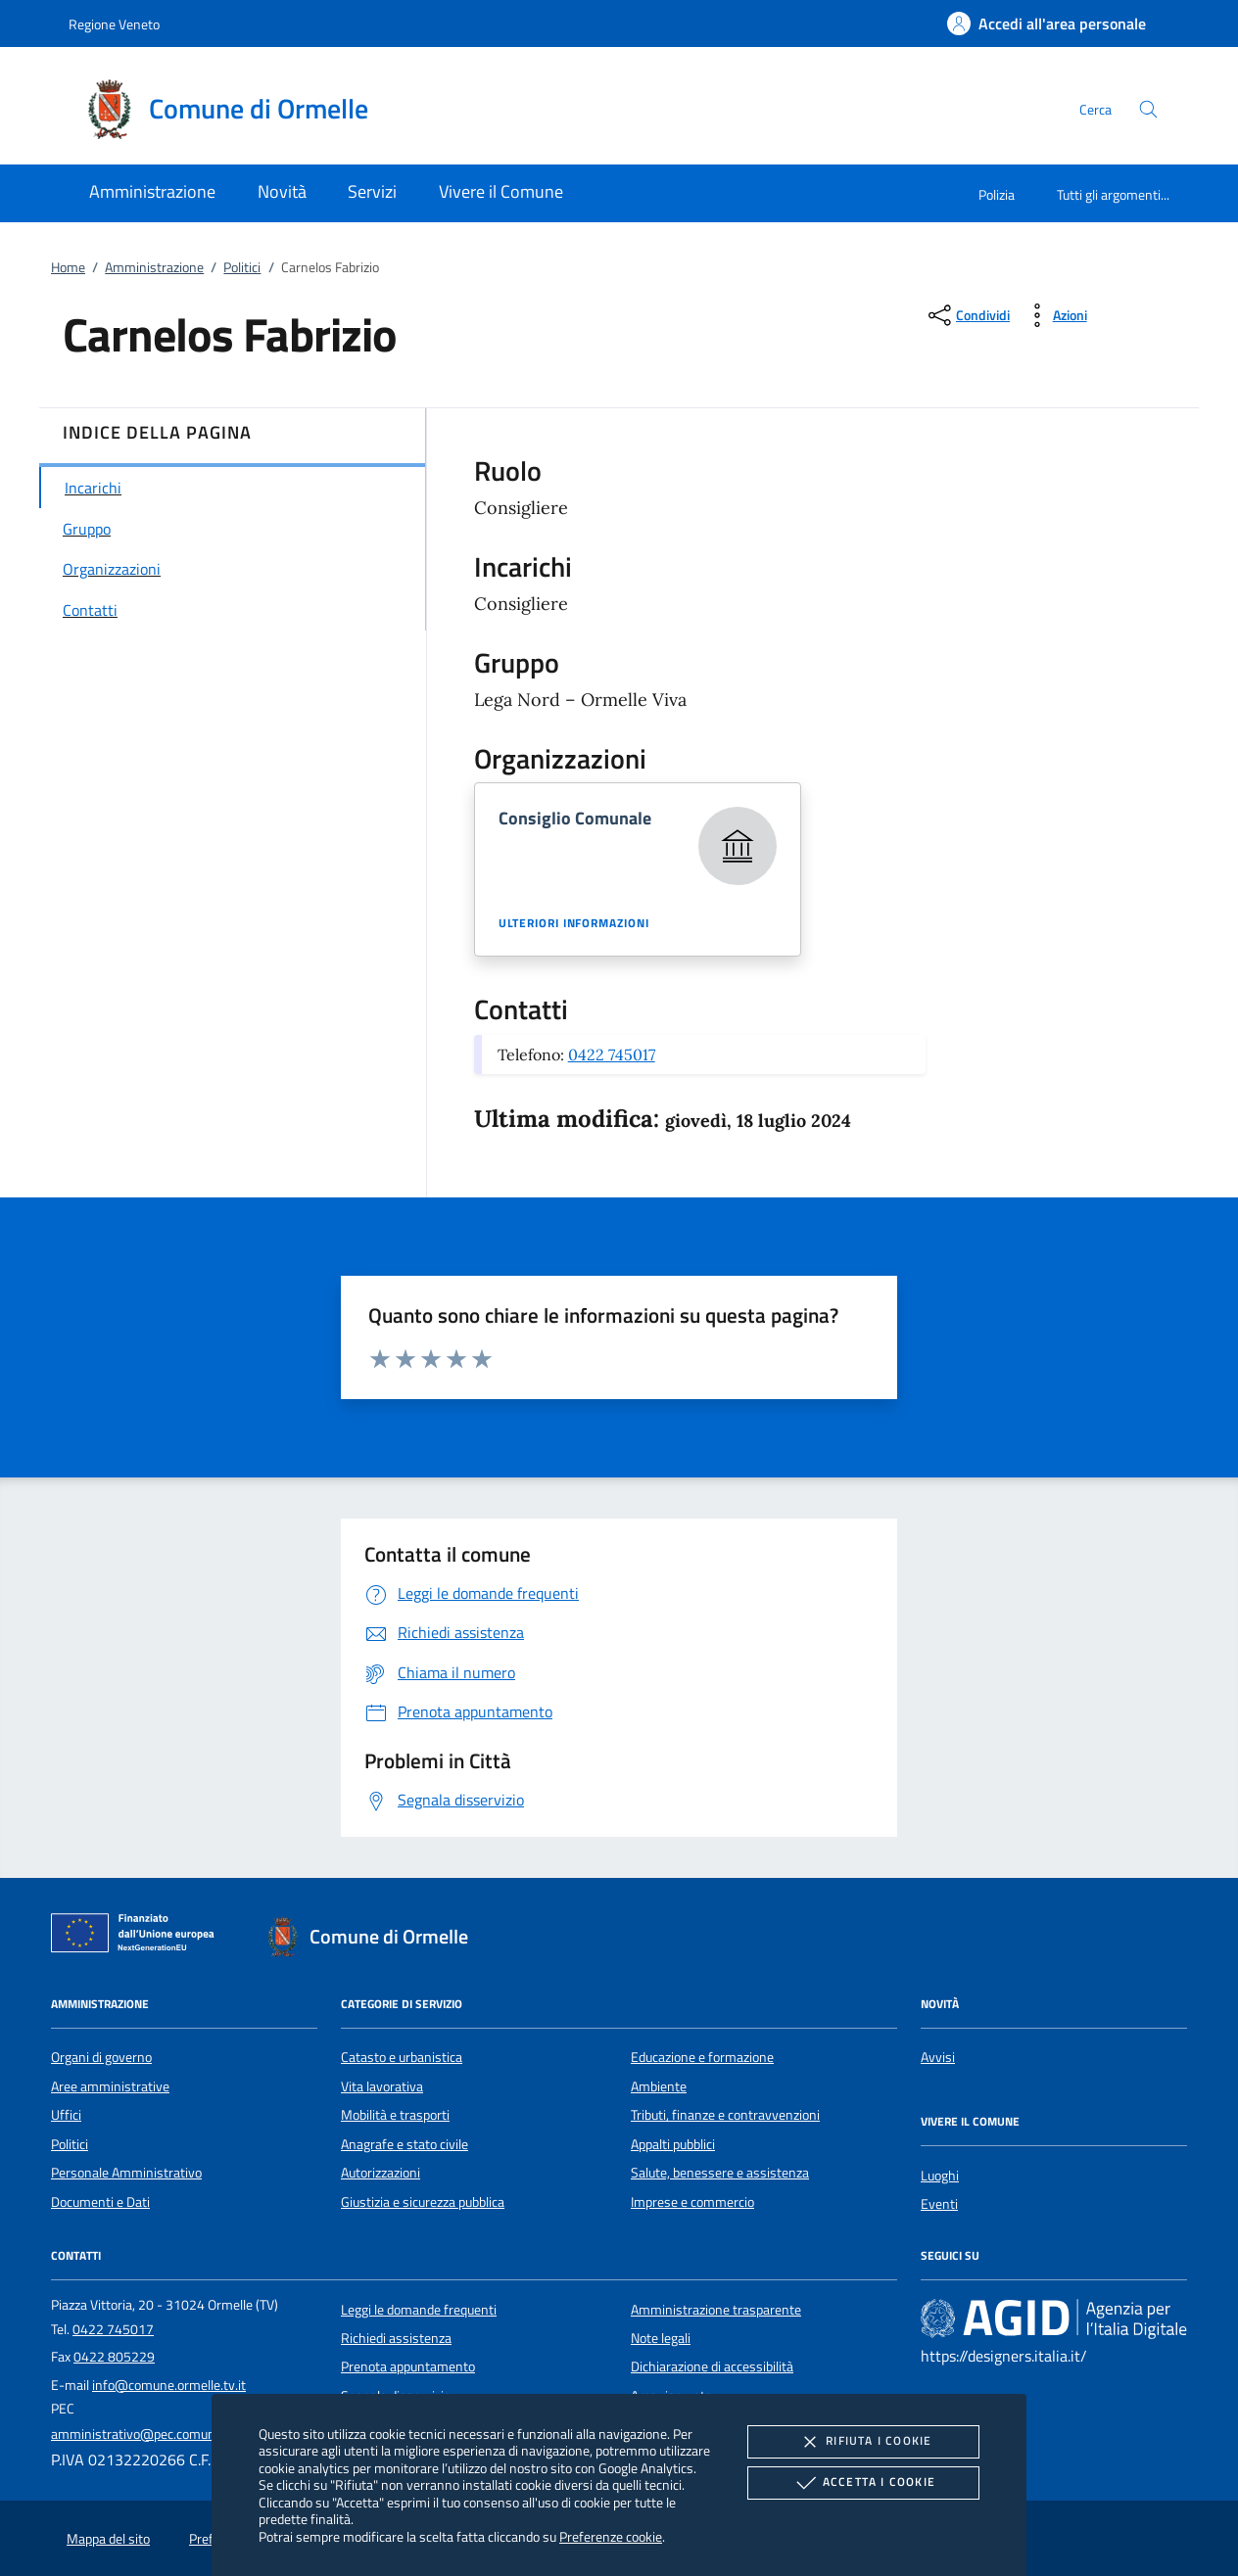 The image size is (1238, 2576). What do you see at coordinates (422, 2202) in the screenshot?
I see `Giustizia e sicurezza pubblica` at bounding box center [422, 2202].